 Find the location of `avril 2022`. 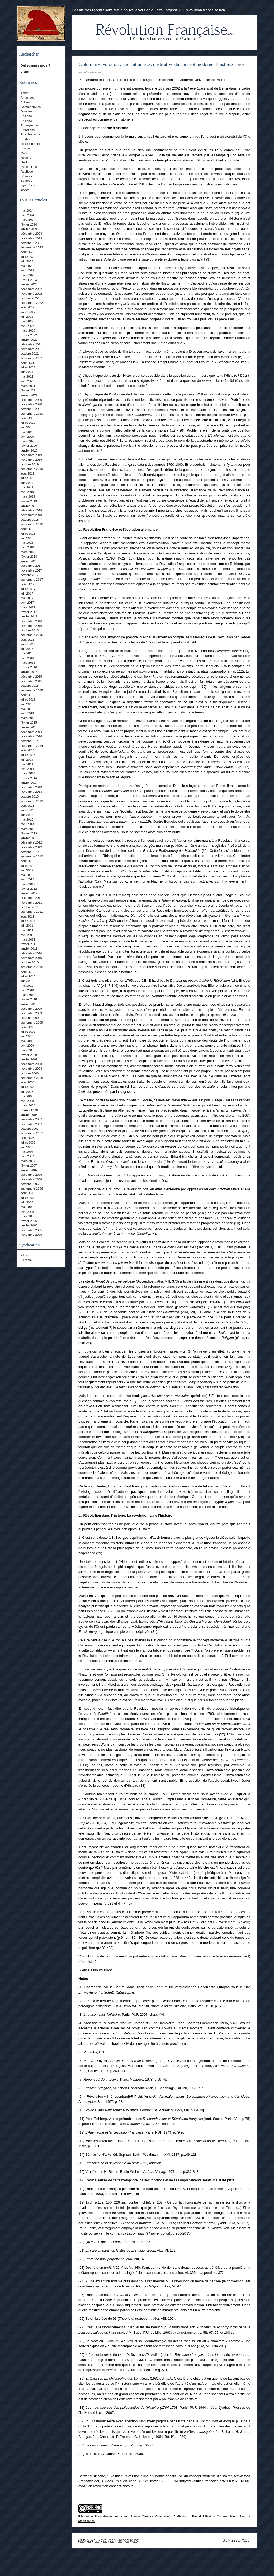

avril 2022 is located at coordinates (27, 326).